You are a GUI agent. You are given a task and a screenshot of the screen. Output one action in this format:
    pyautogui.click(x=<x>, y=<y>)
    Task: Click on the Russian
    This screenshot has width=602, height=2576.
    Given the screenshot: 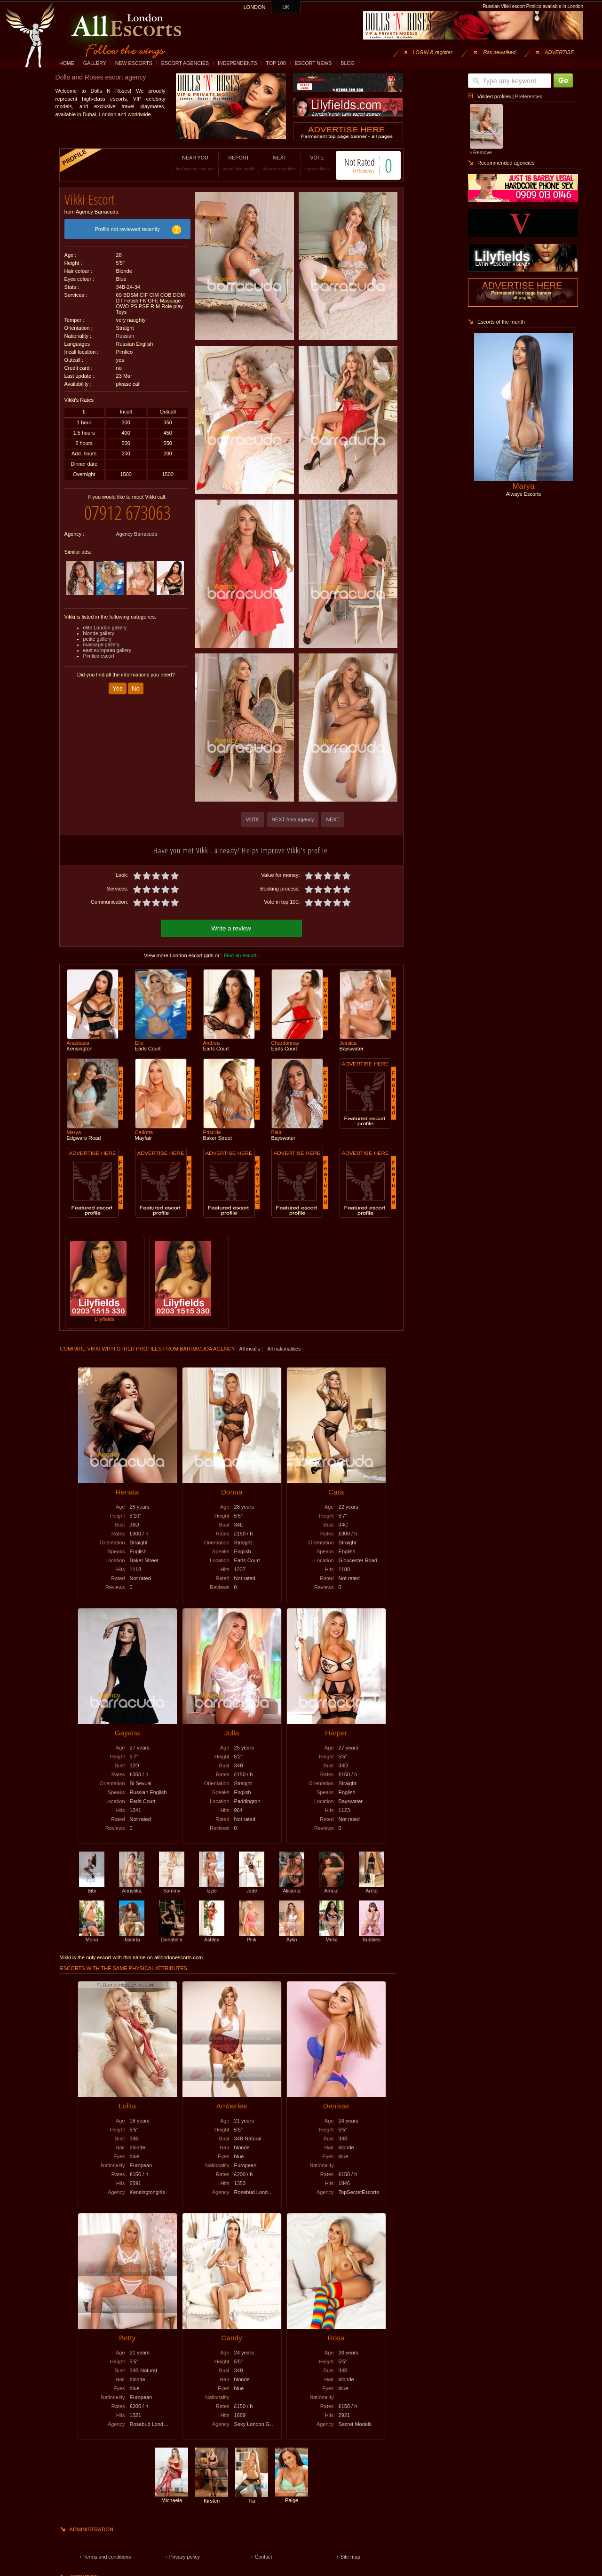 What is the action you would take?
    pyautogui.click(x=125, y=332)
    